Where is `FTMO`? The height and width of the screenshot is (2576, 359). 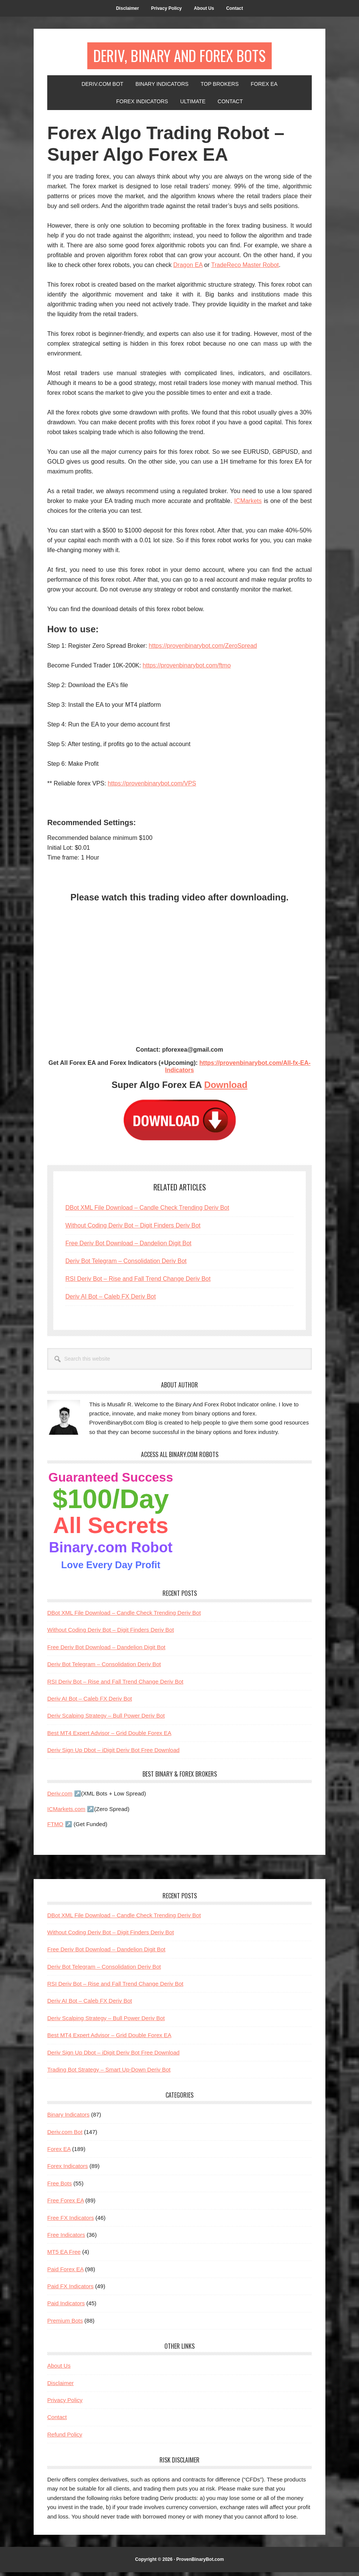 FTMO is located at coordinates (55, 1827).